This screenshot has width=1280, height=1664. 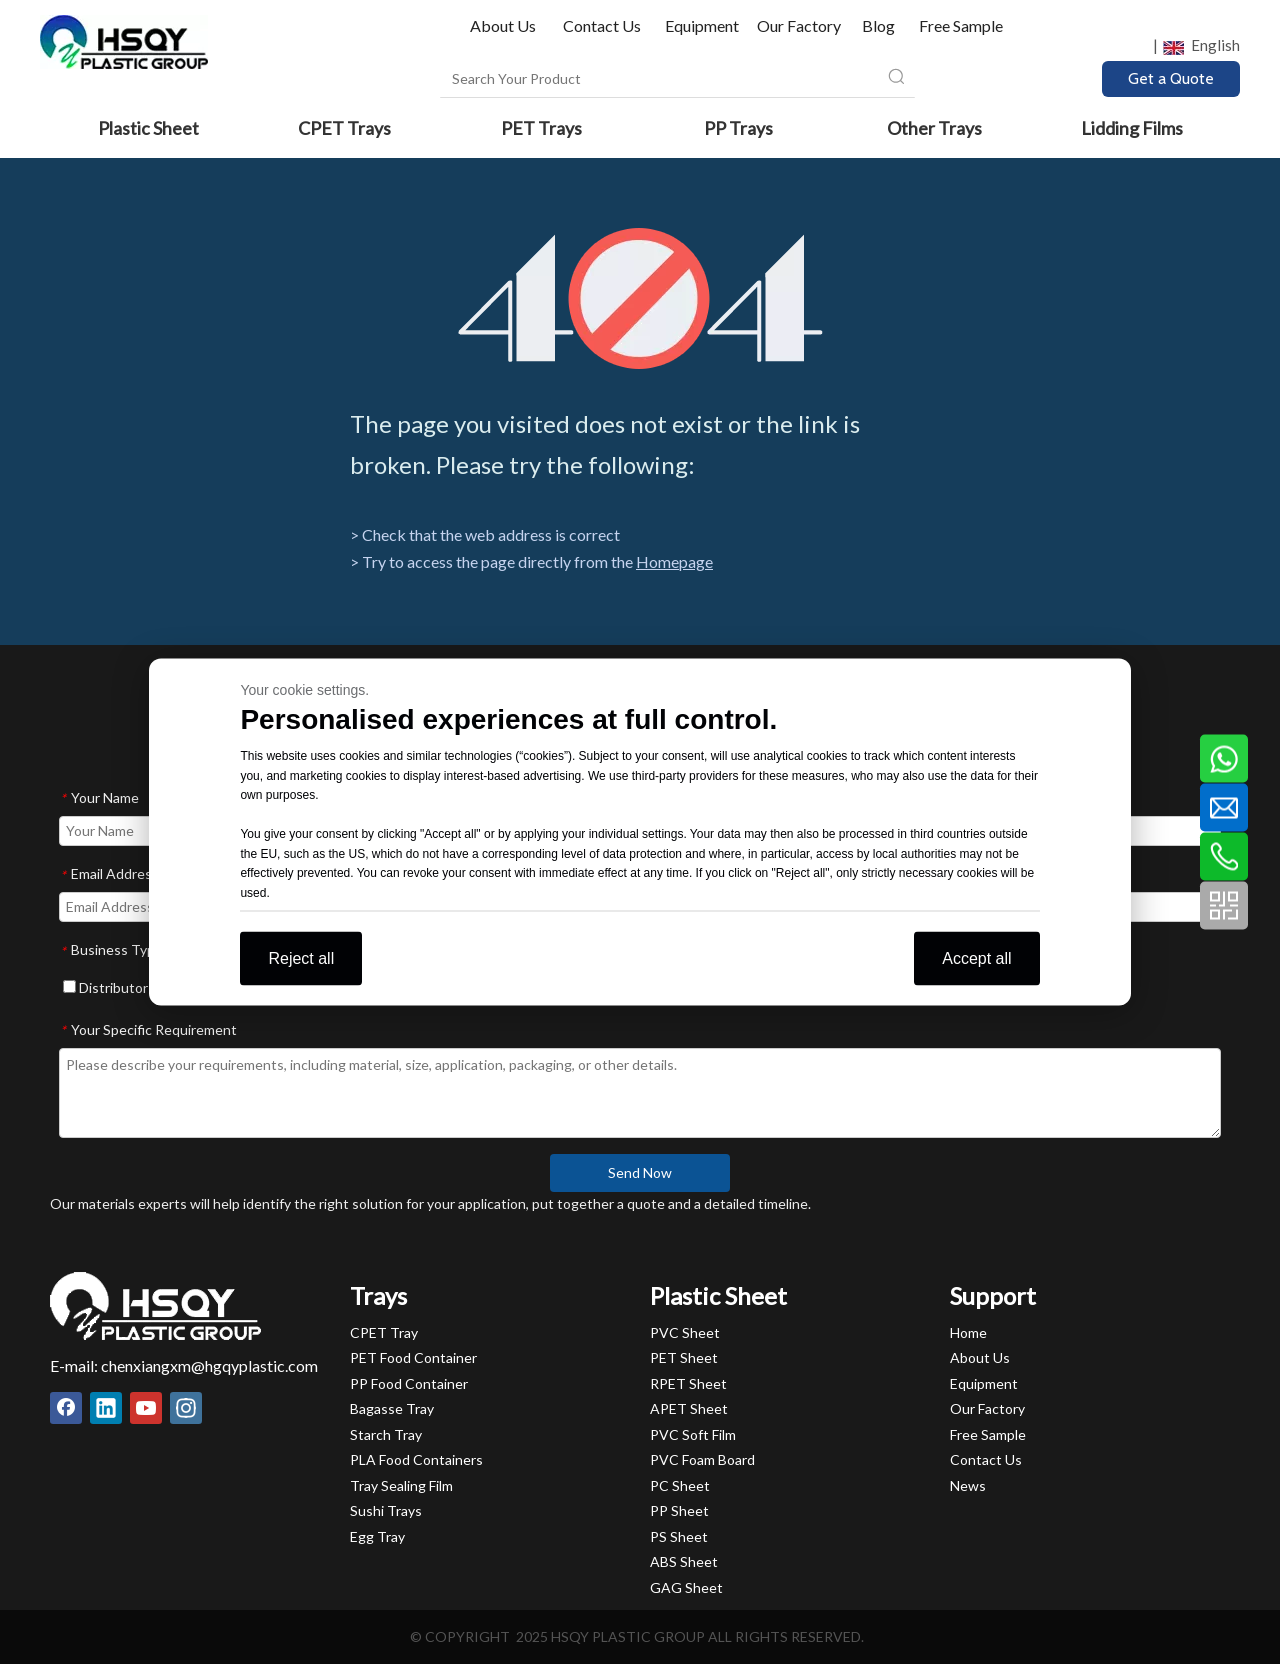 I want to click on Free Sample, so click(x=961, y=25).